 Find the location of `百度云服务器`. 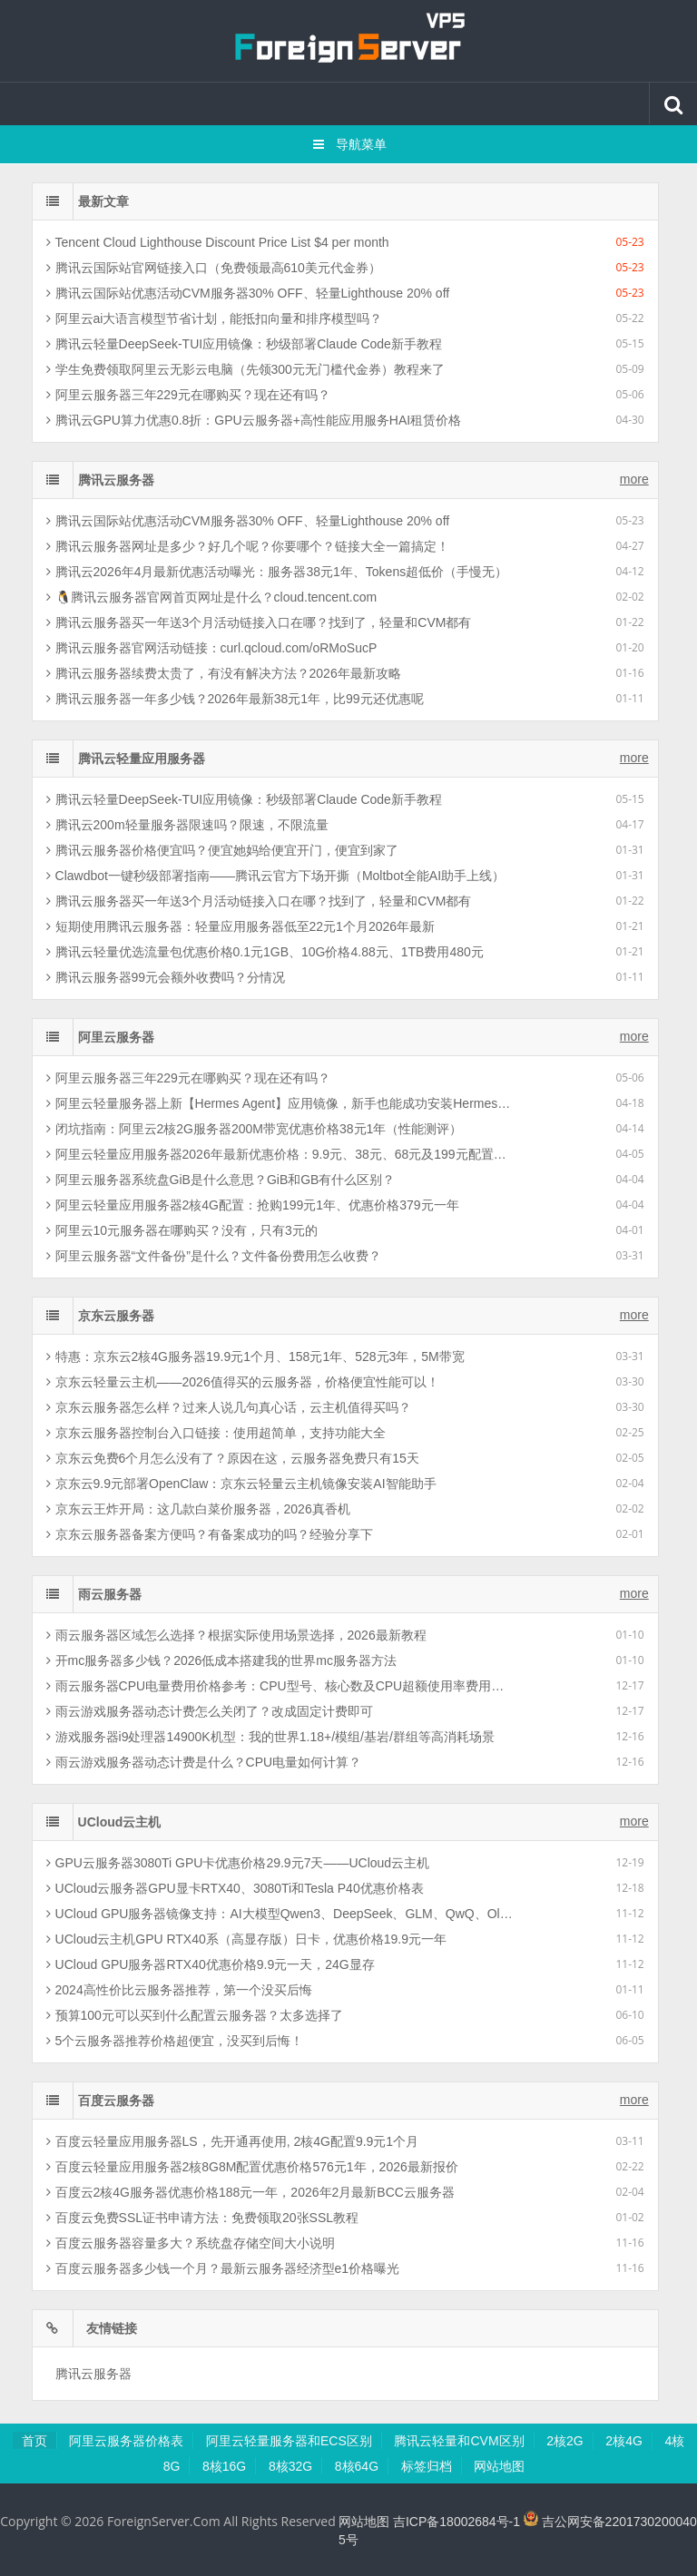

百度云服务器 is located at coordinates (116, 2100).